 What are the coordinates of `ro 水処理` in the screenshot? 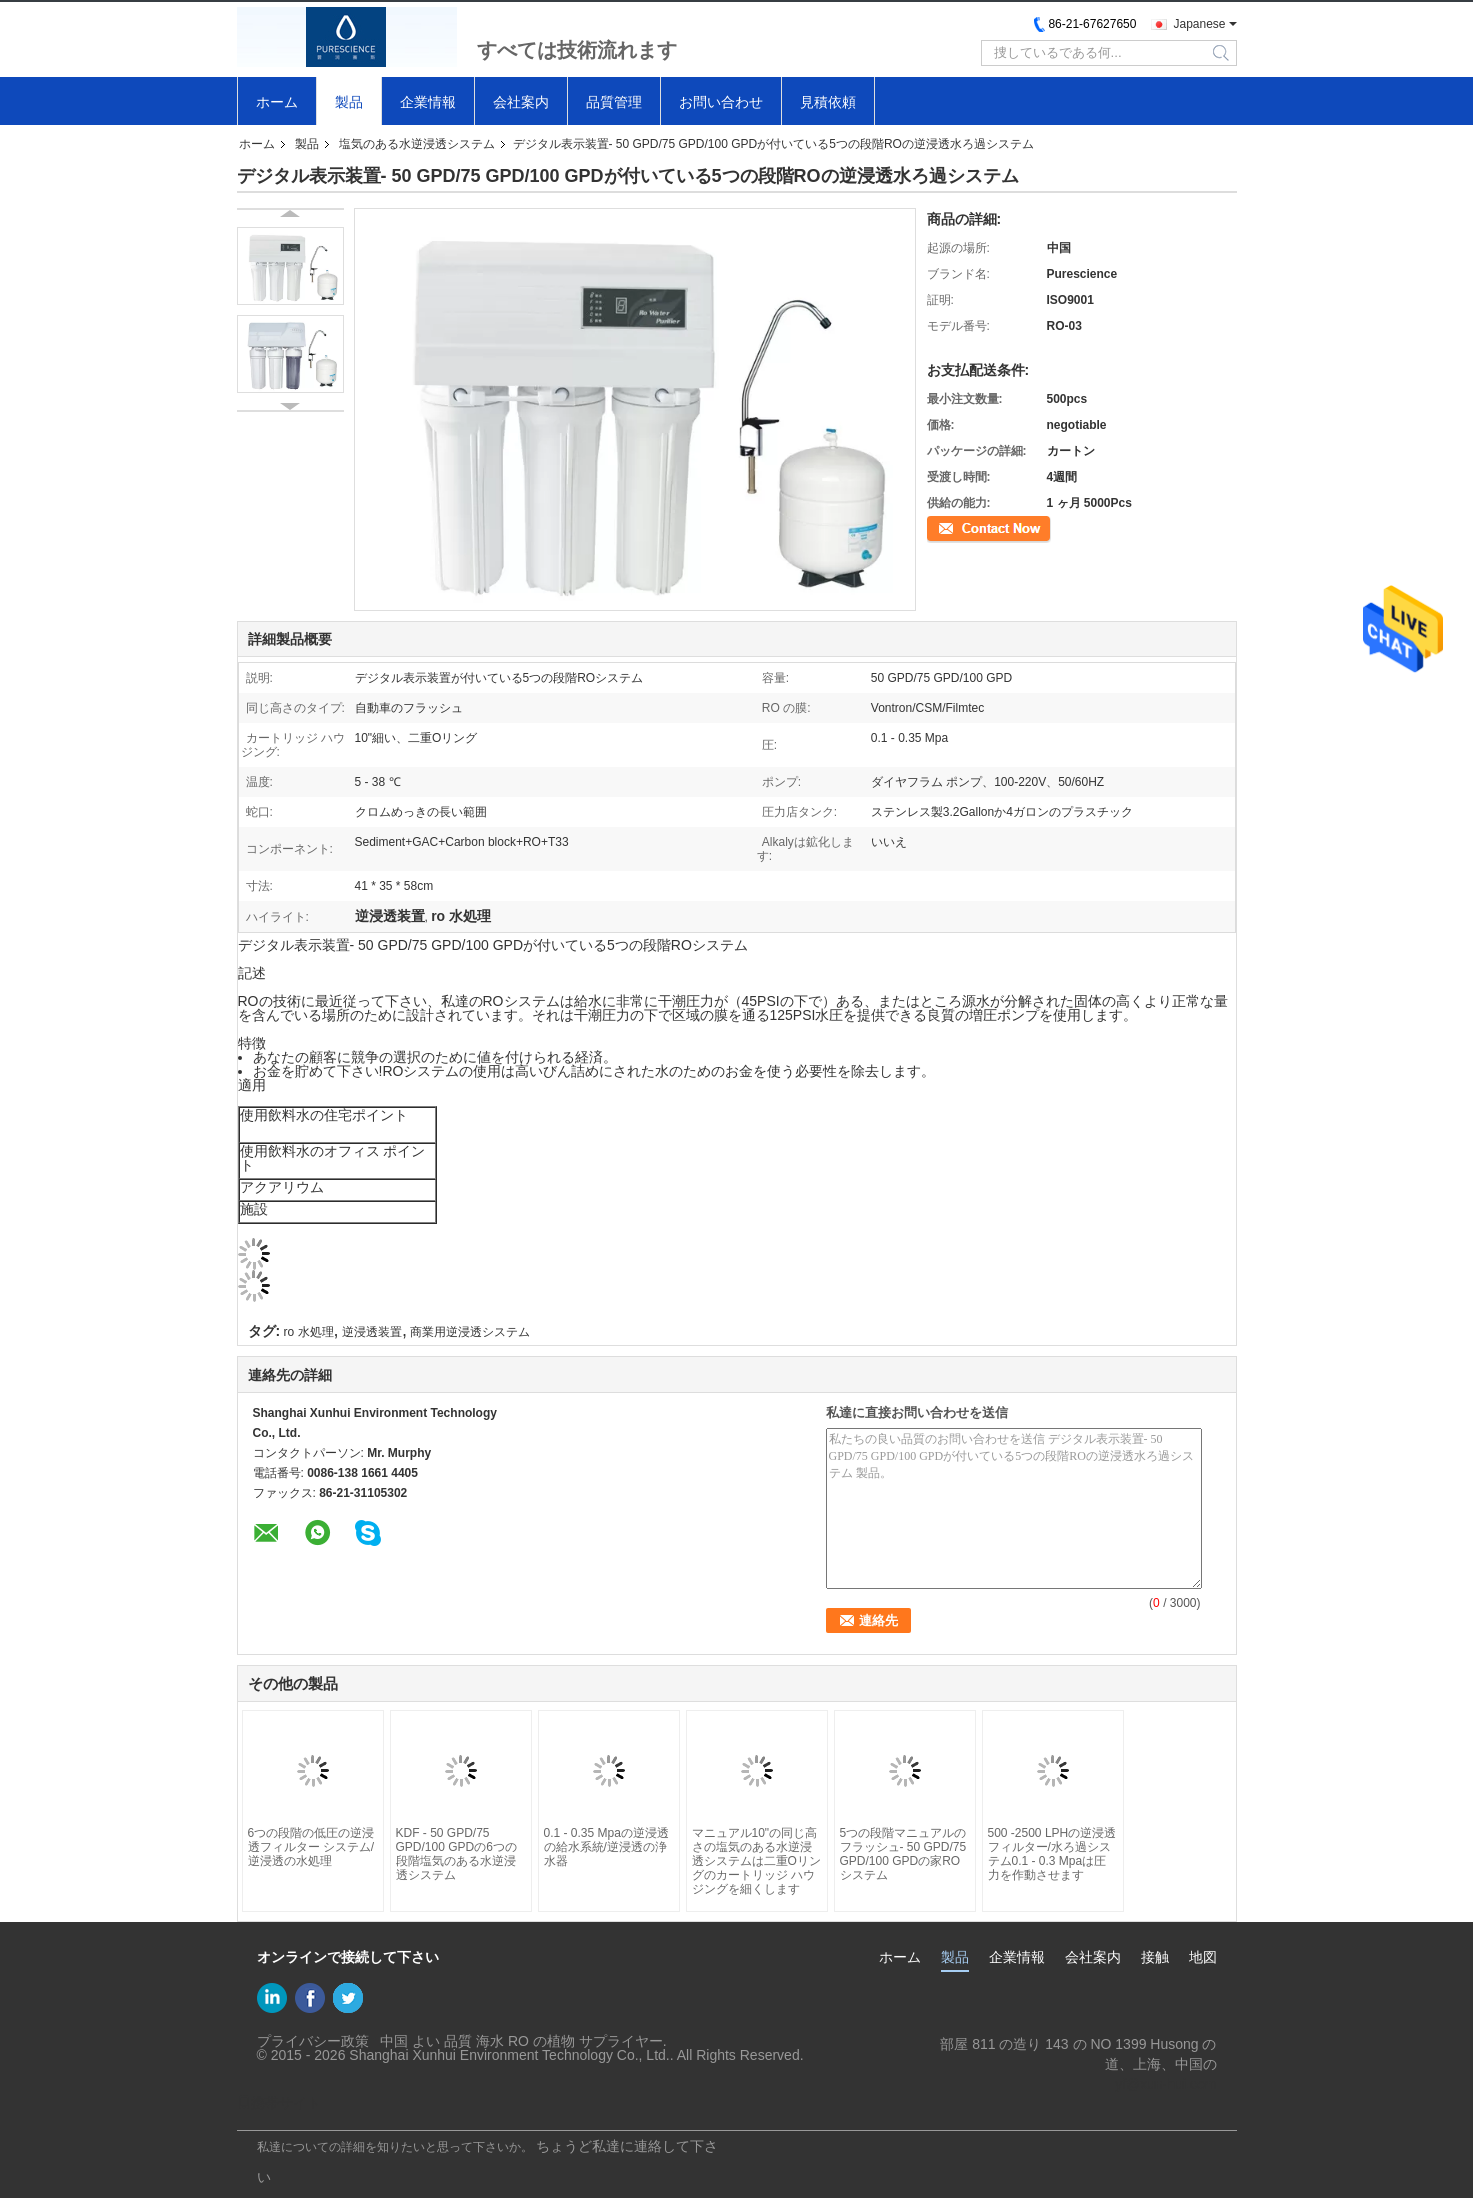 It's located at (309, 1332).